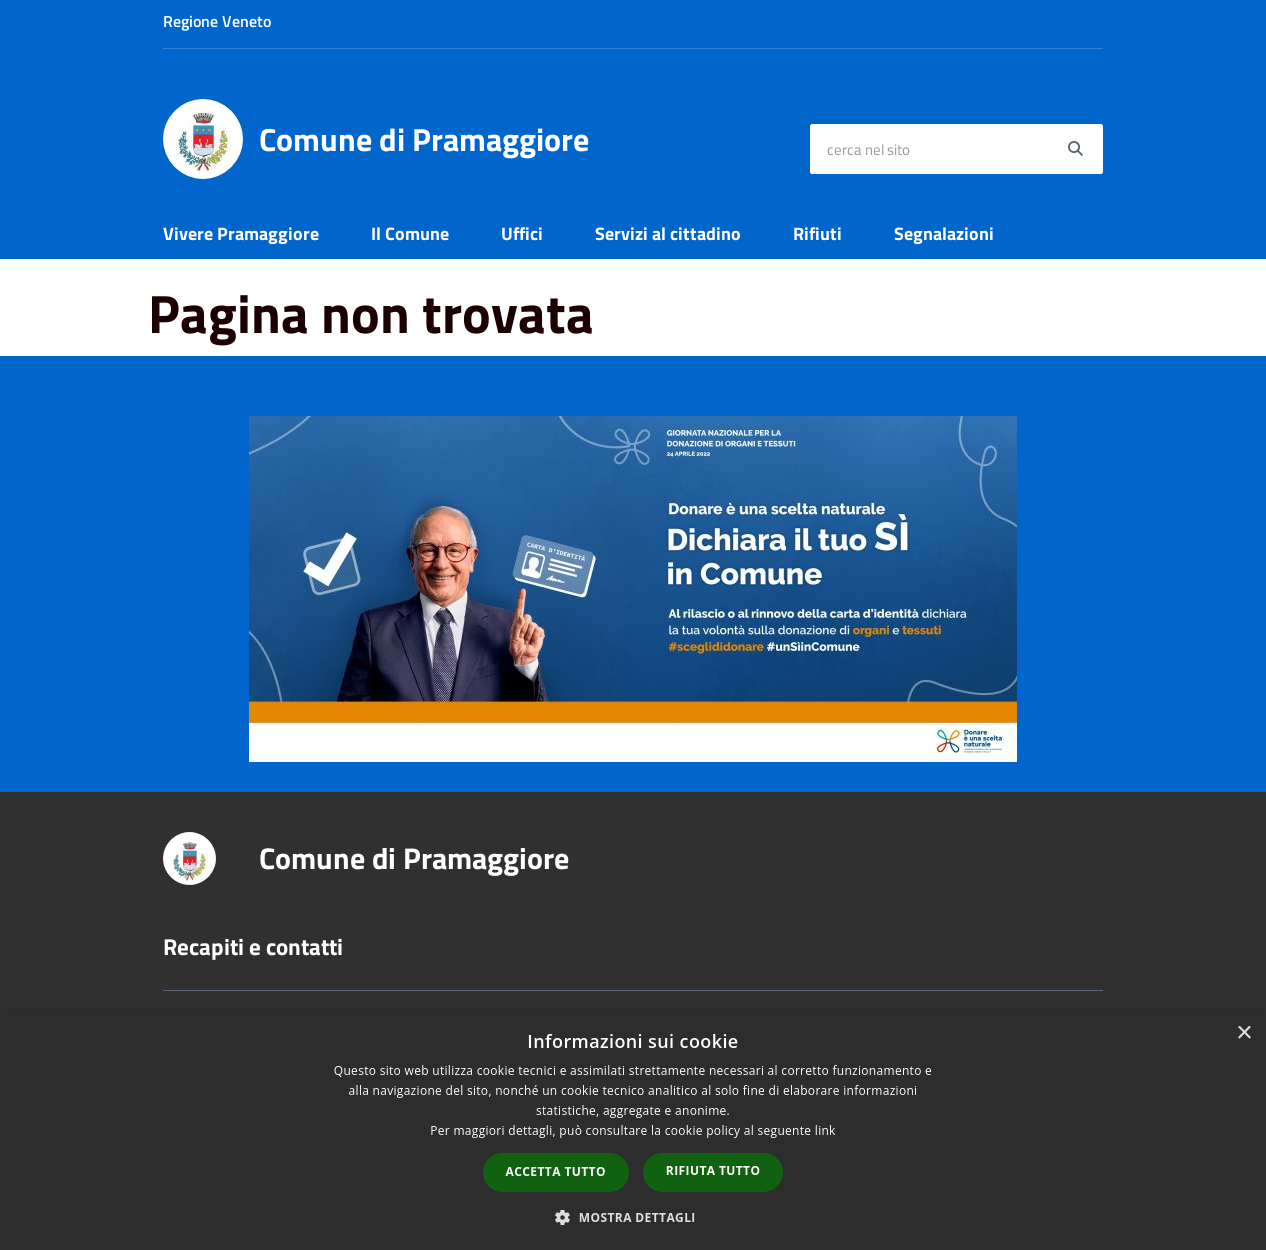 The width and height of the screenshot is (1266, 1250). Describe the element at coordinates (410, 233) in the screenshot. I see `Il Comune` at that location.